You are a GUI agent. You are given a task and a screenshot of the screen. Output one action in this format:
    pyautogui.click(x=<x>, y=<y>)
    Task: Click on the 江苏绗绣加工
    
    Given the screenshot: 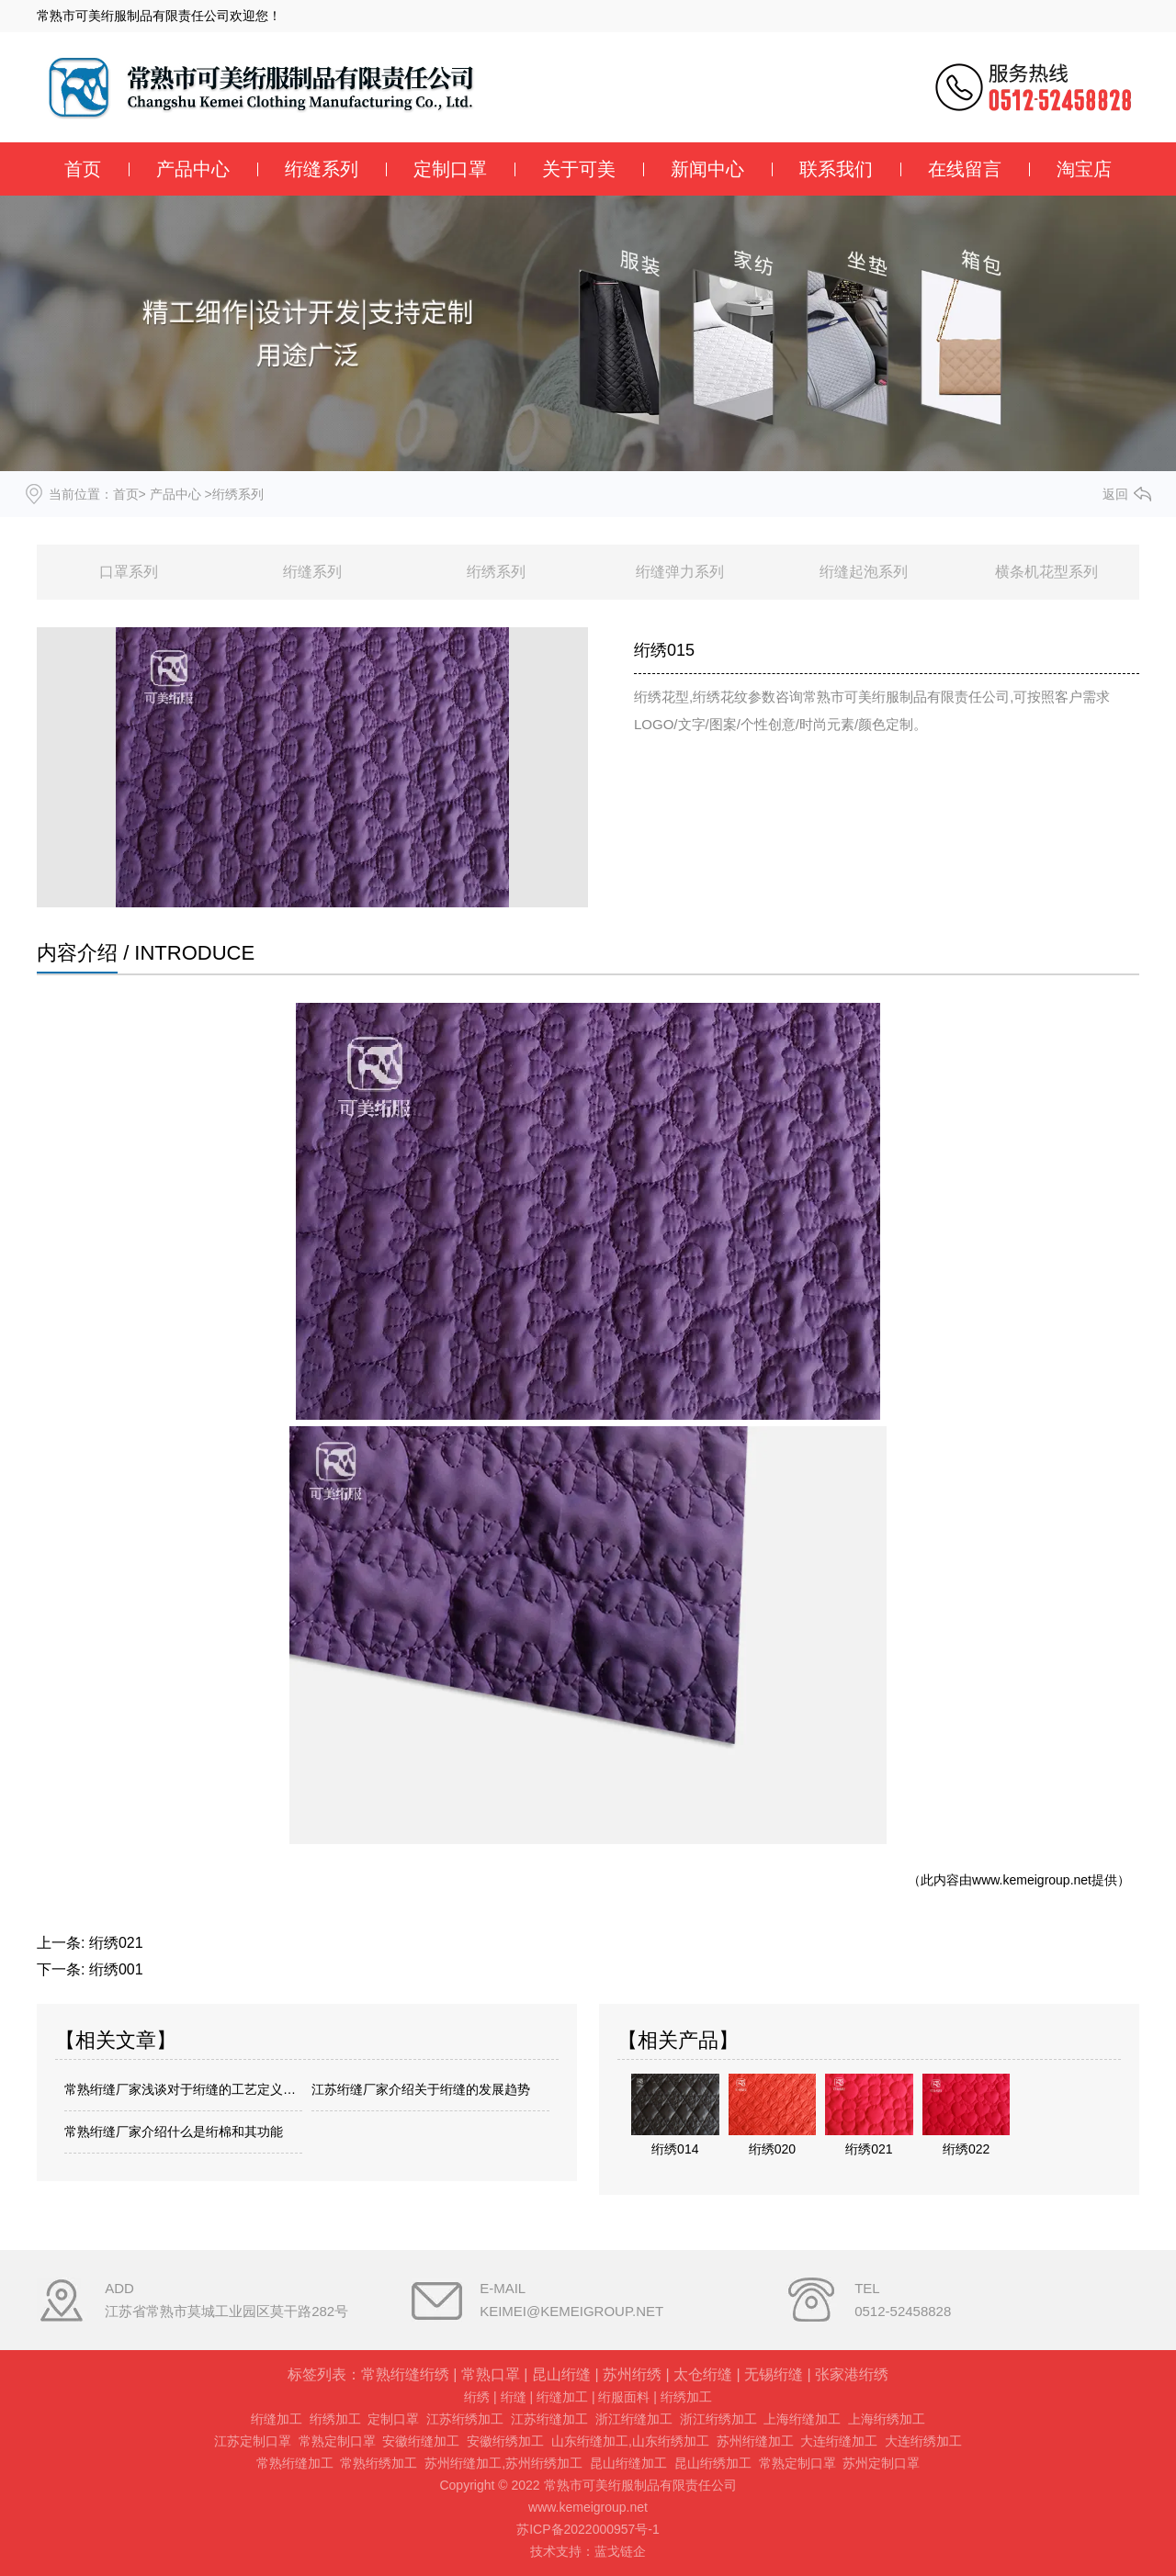 What is the action you would take?
    pyautogui.click(x=464, y=2419)
    